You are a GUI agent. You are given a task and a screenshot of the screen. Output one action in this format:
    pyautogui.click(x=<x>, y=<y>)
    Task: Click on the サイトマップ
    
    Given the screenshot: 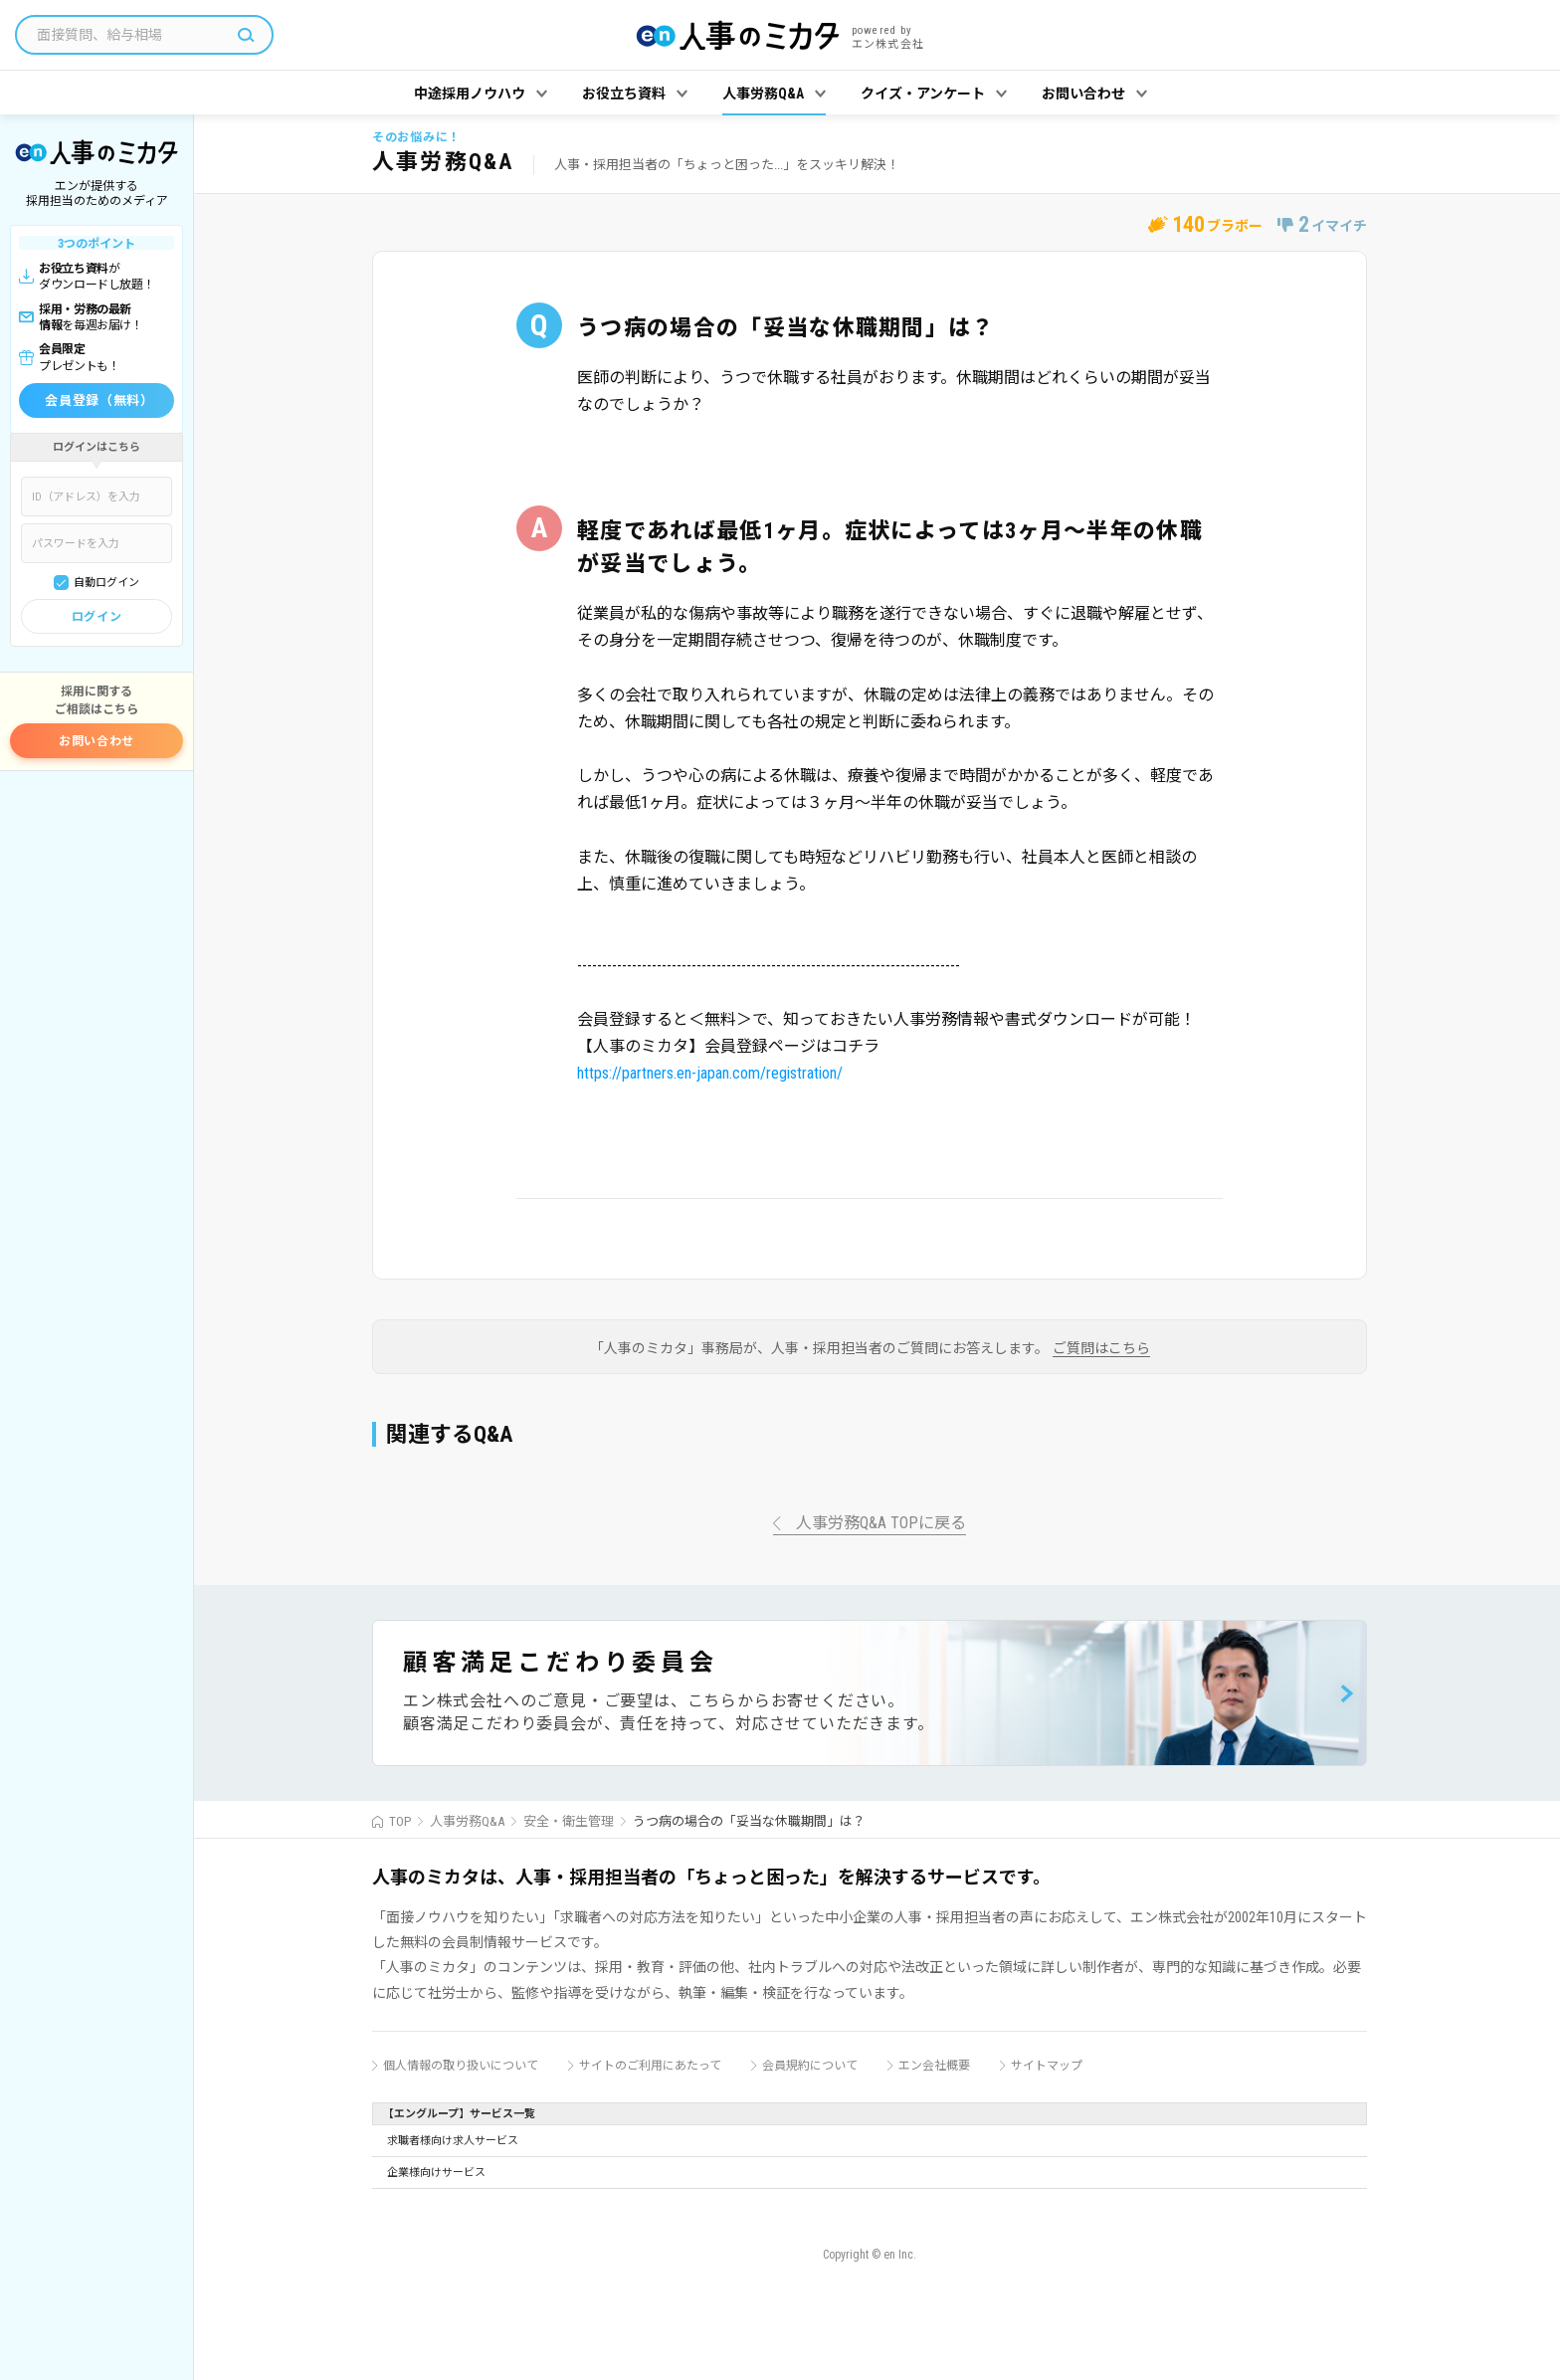 What is the action you would take?
    pyautogui.click(x=1046, y=2066)
    